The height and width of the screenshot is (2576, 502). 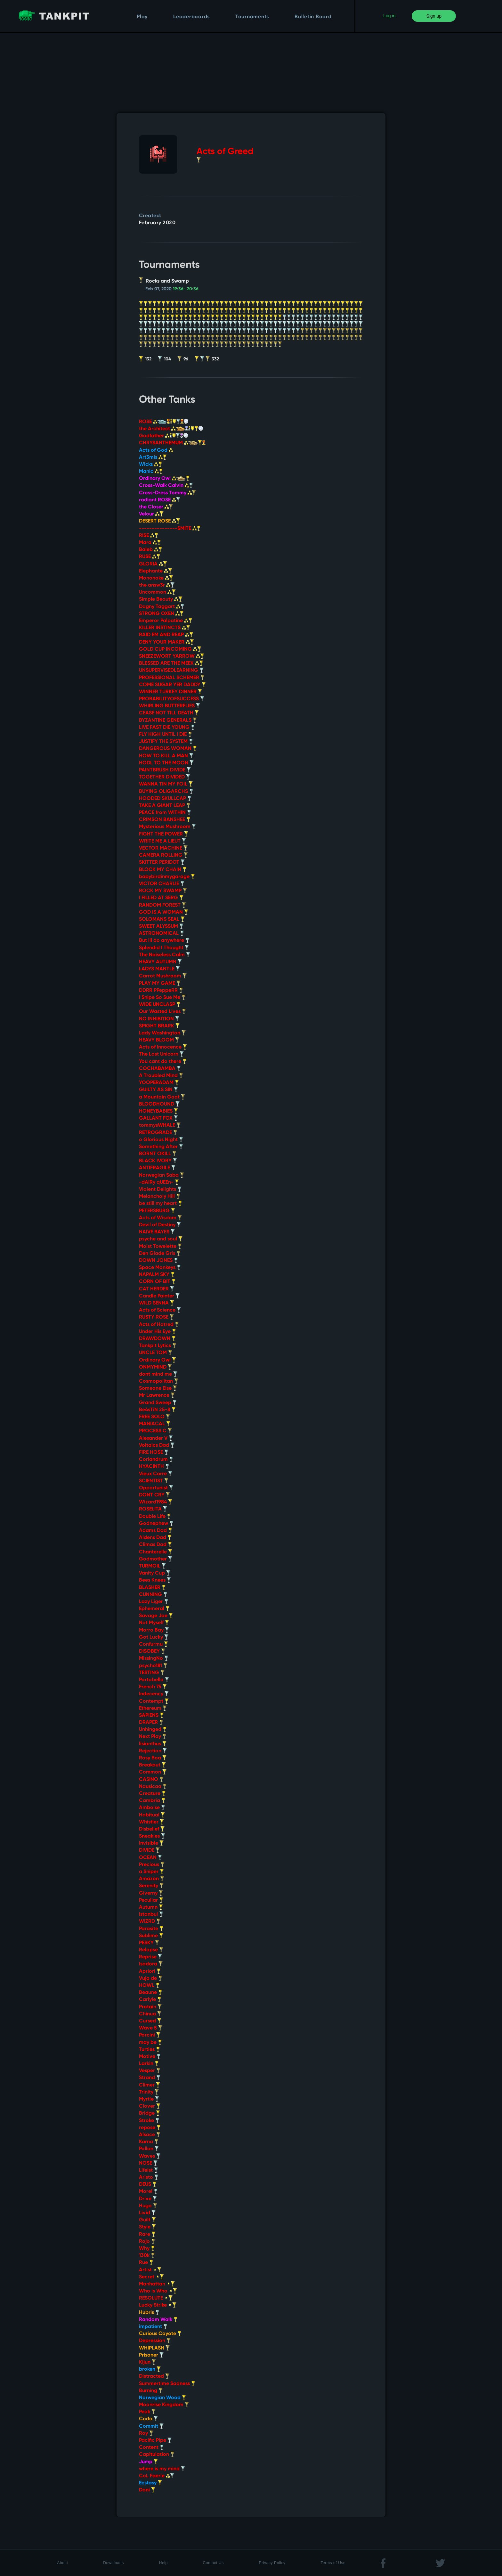 I want to click on Acts of God, so click(x=156, y=450).